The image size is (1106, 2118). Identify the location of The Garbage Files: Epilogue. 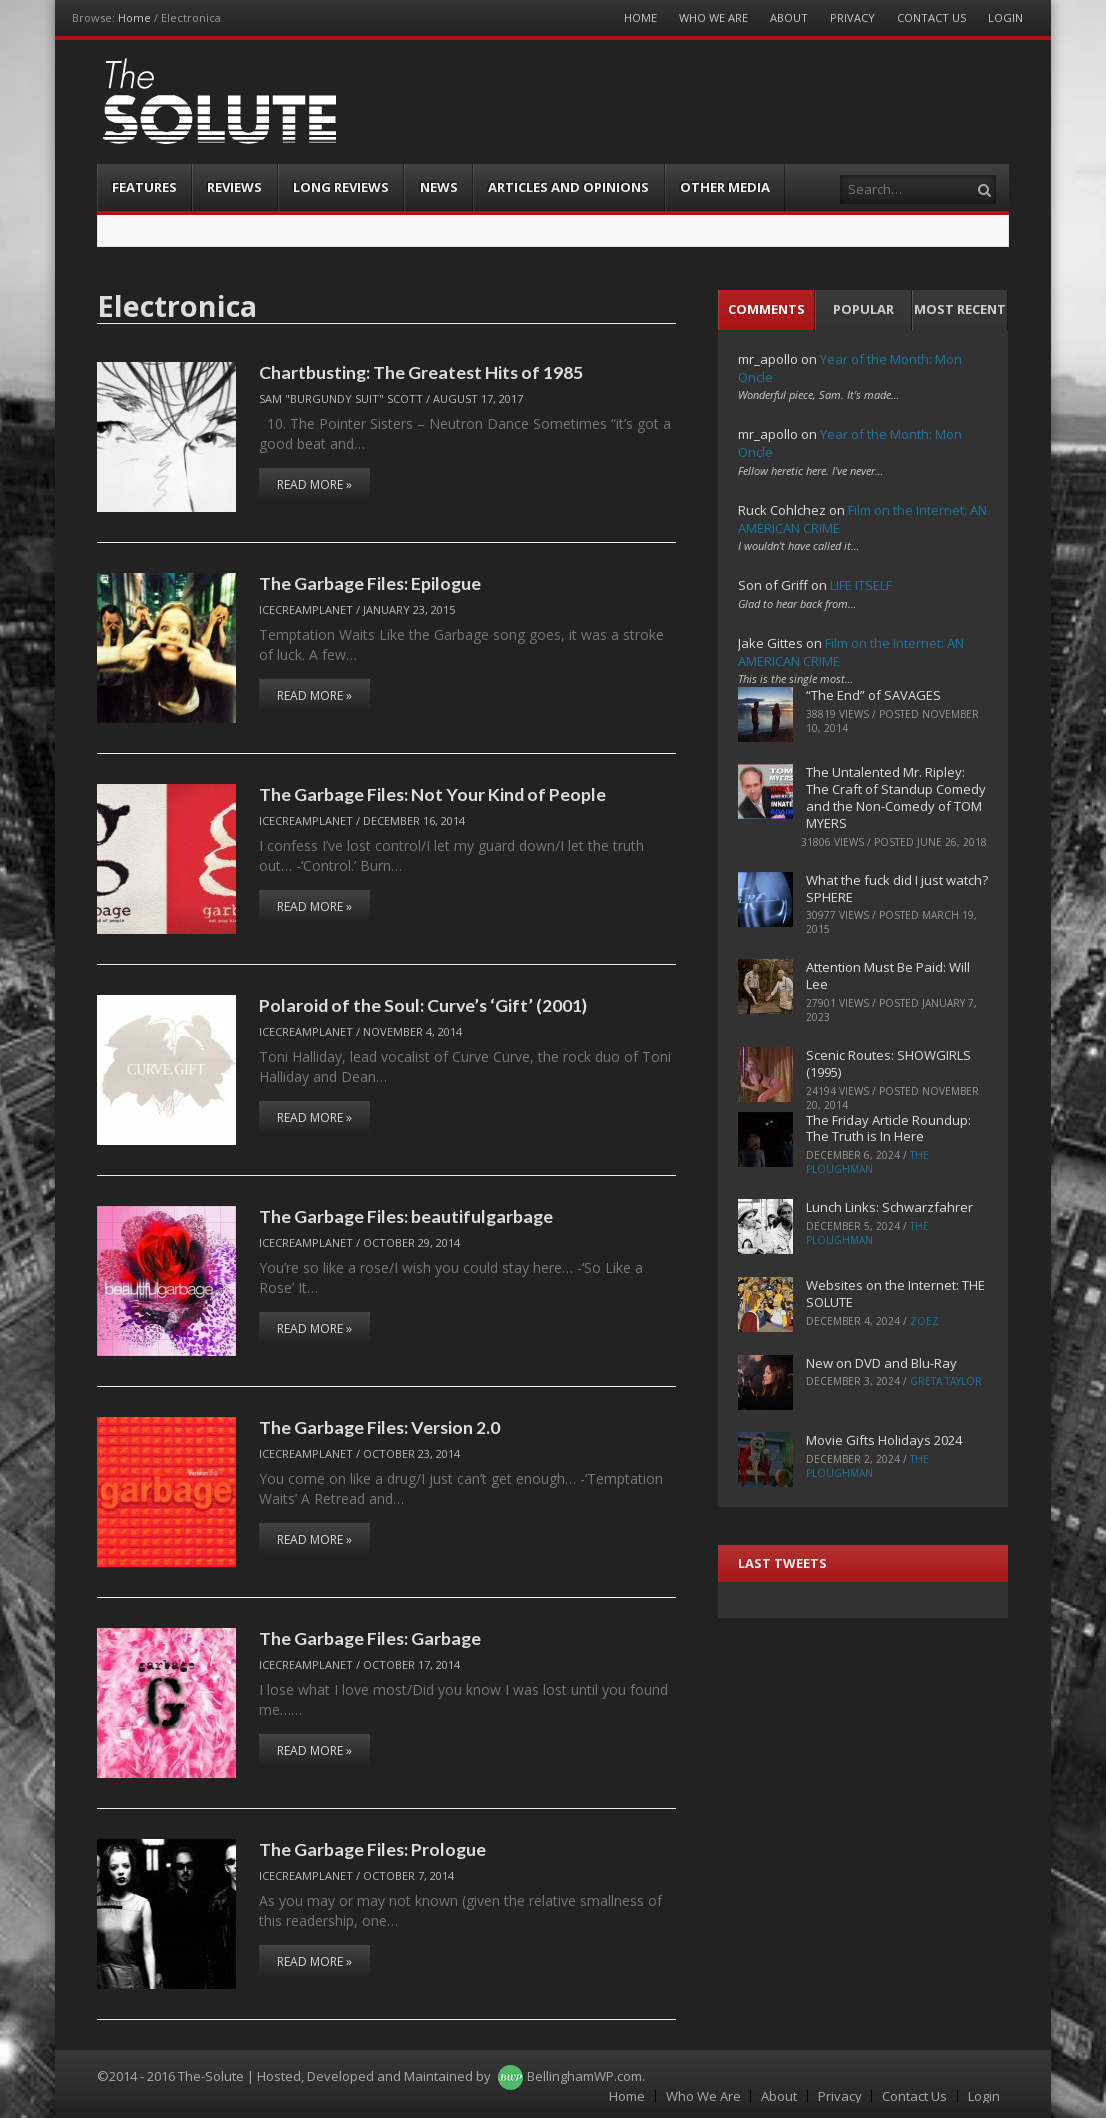
(370, 583).